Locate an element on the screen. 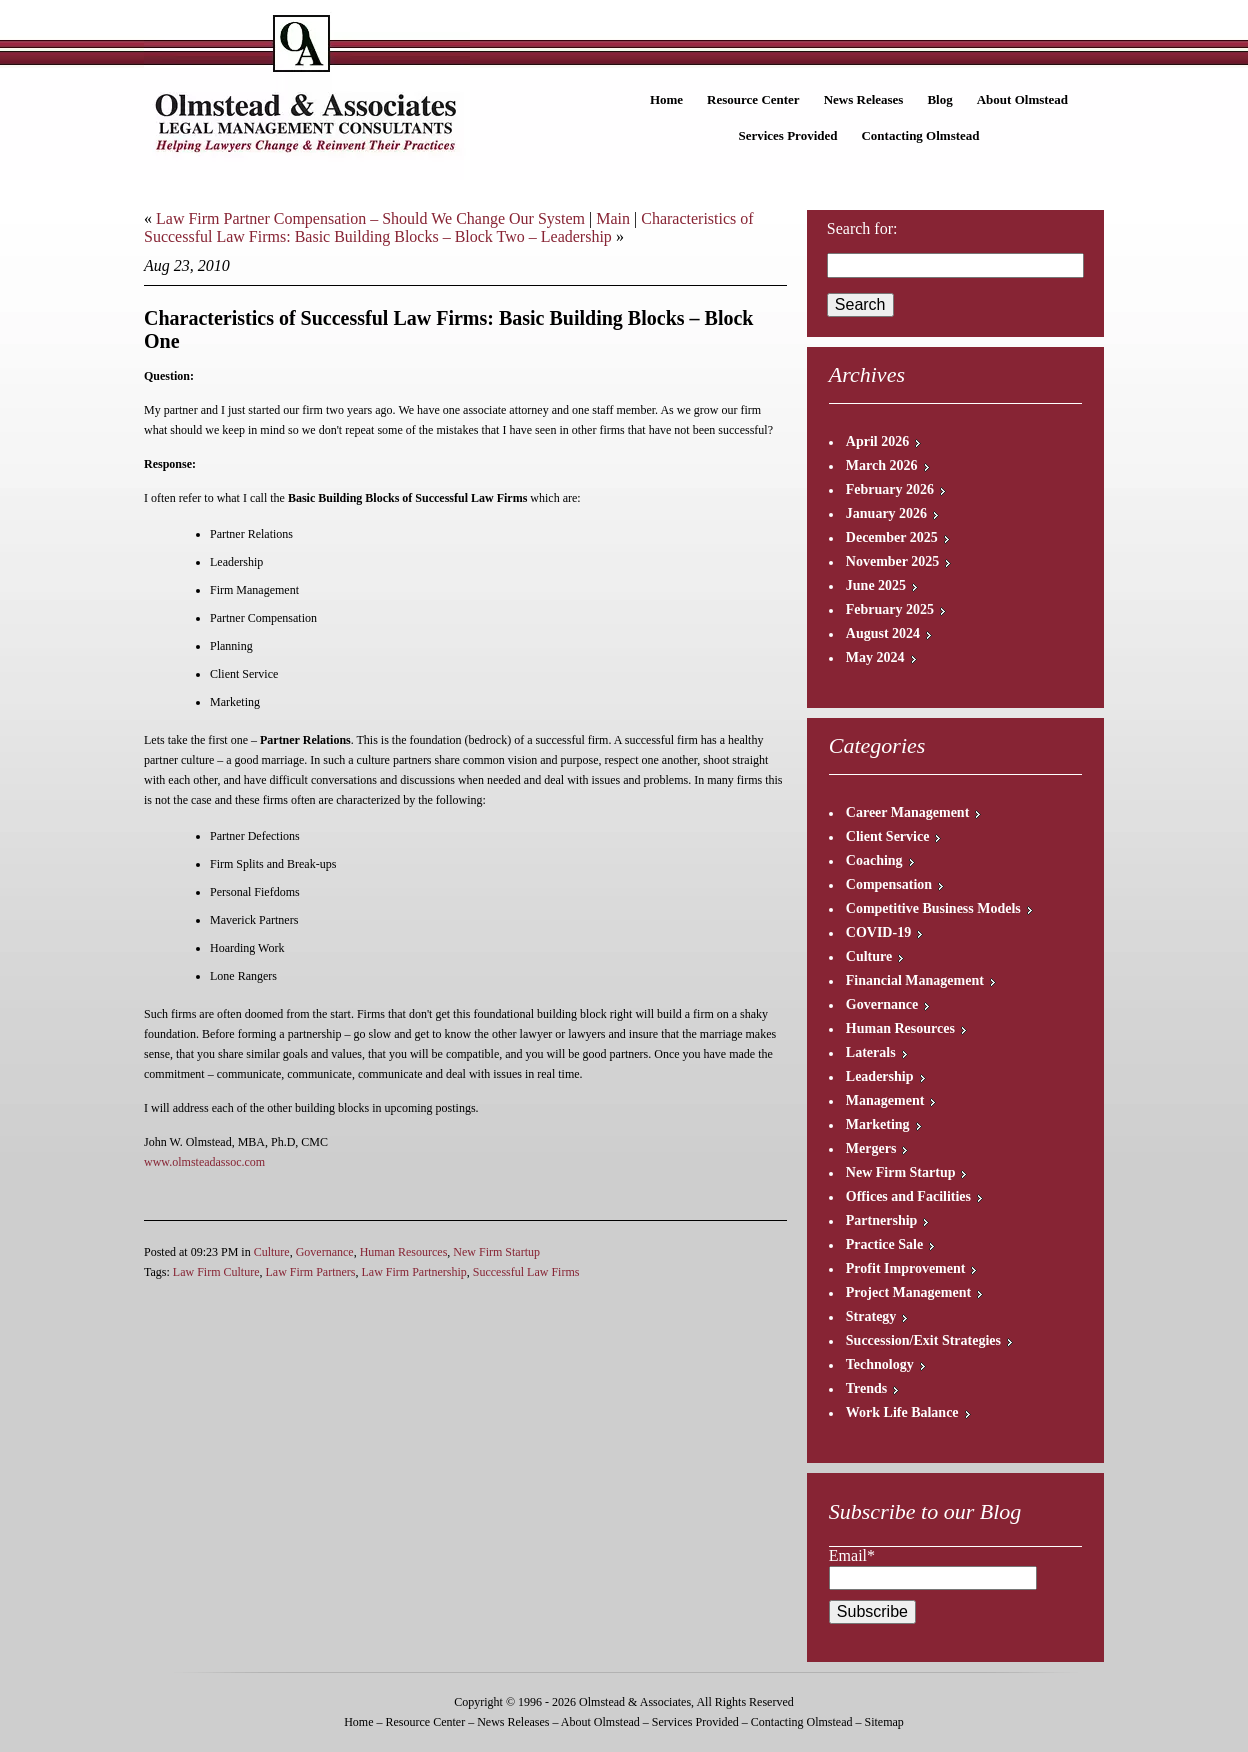 This screenshot has height=1752, width=1248. Succession/Exit Strategies is located at coordinates (923, 1340).